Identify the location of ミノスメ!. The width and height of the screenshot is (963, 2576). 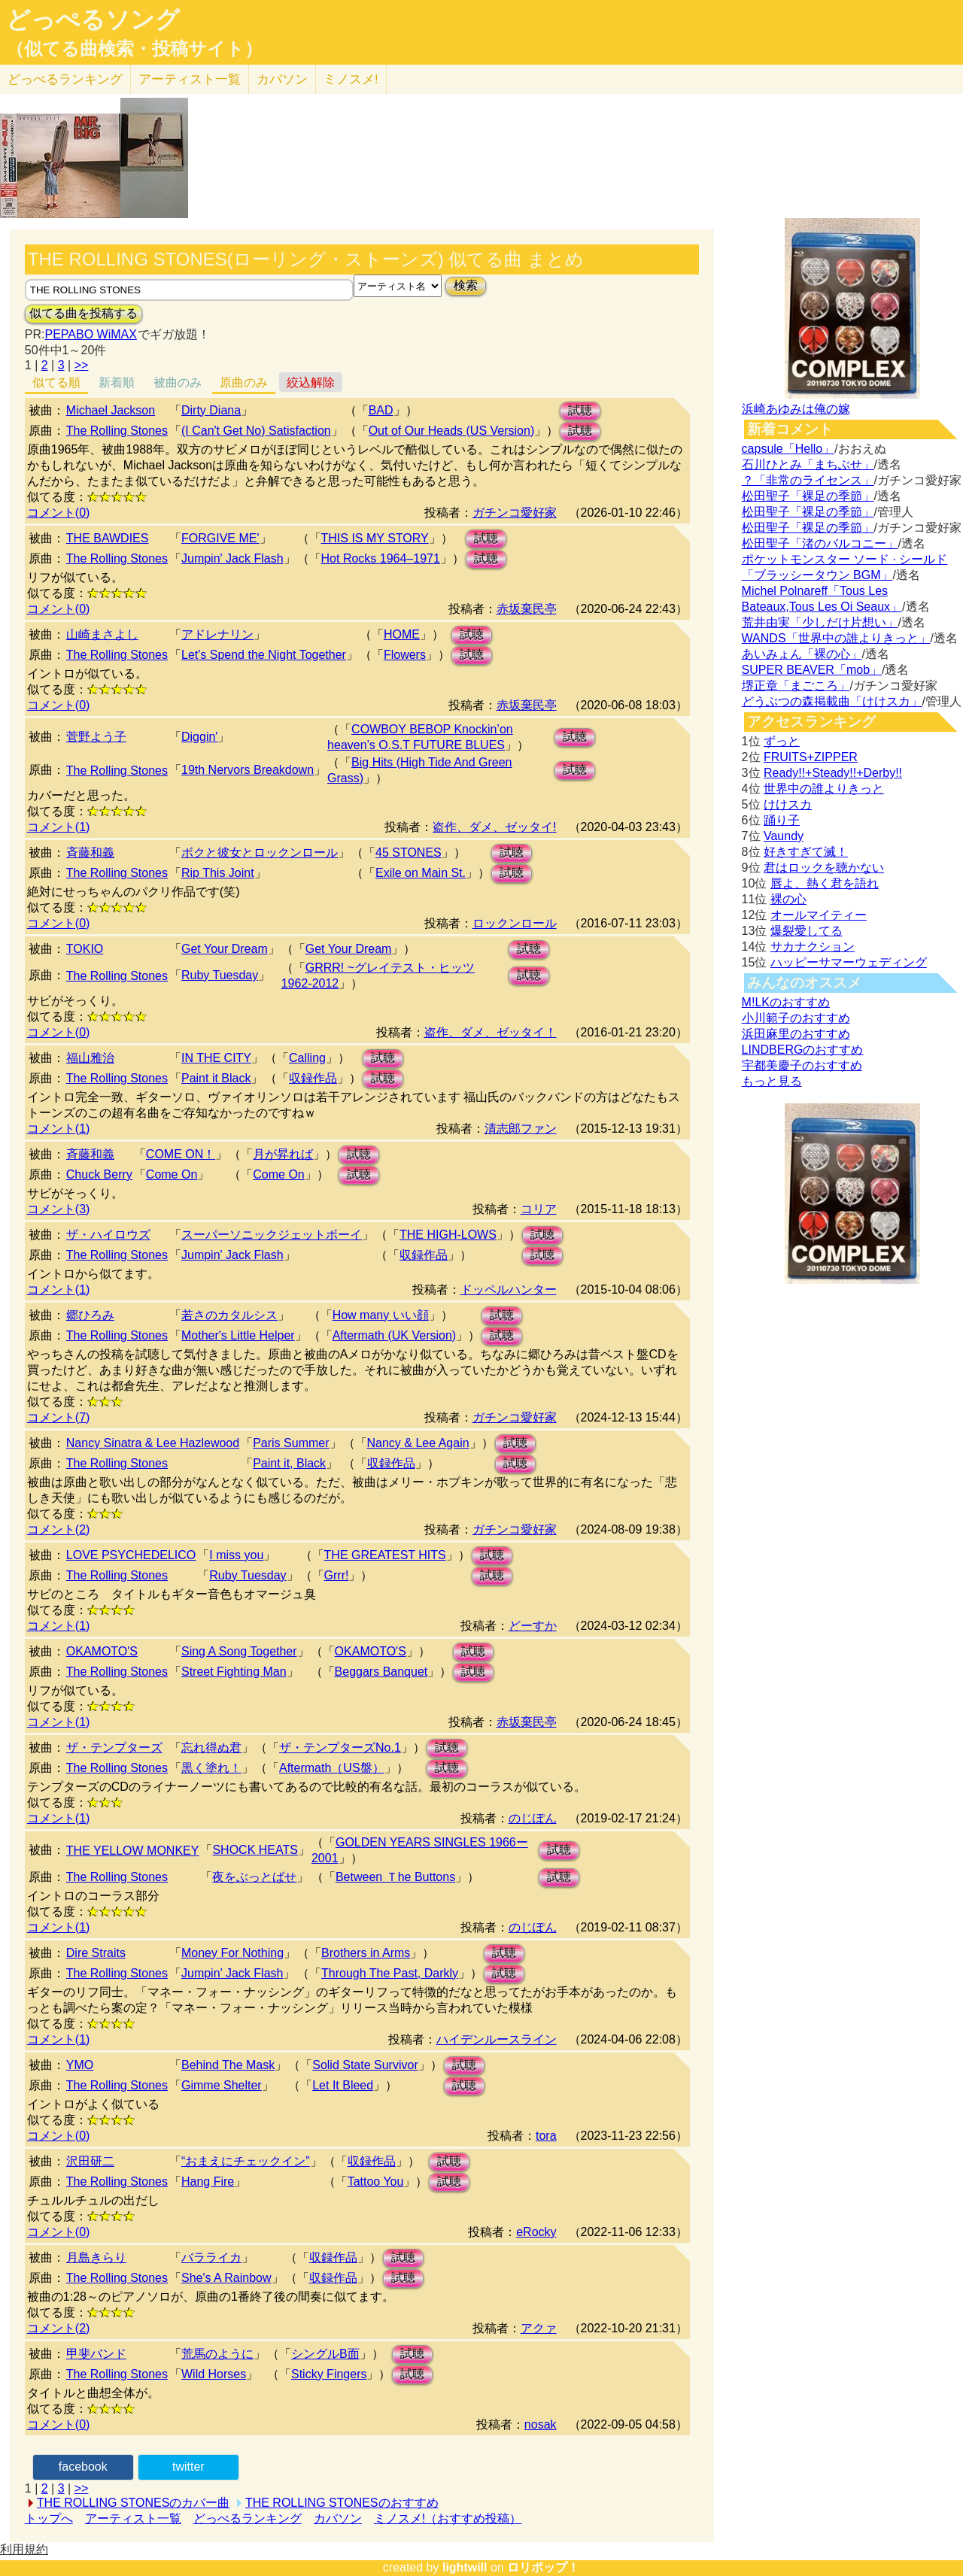
(351, 79).